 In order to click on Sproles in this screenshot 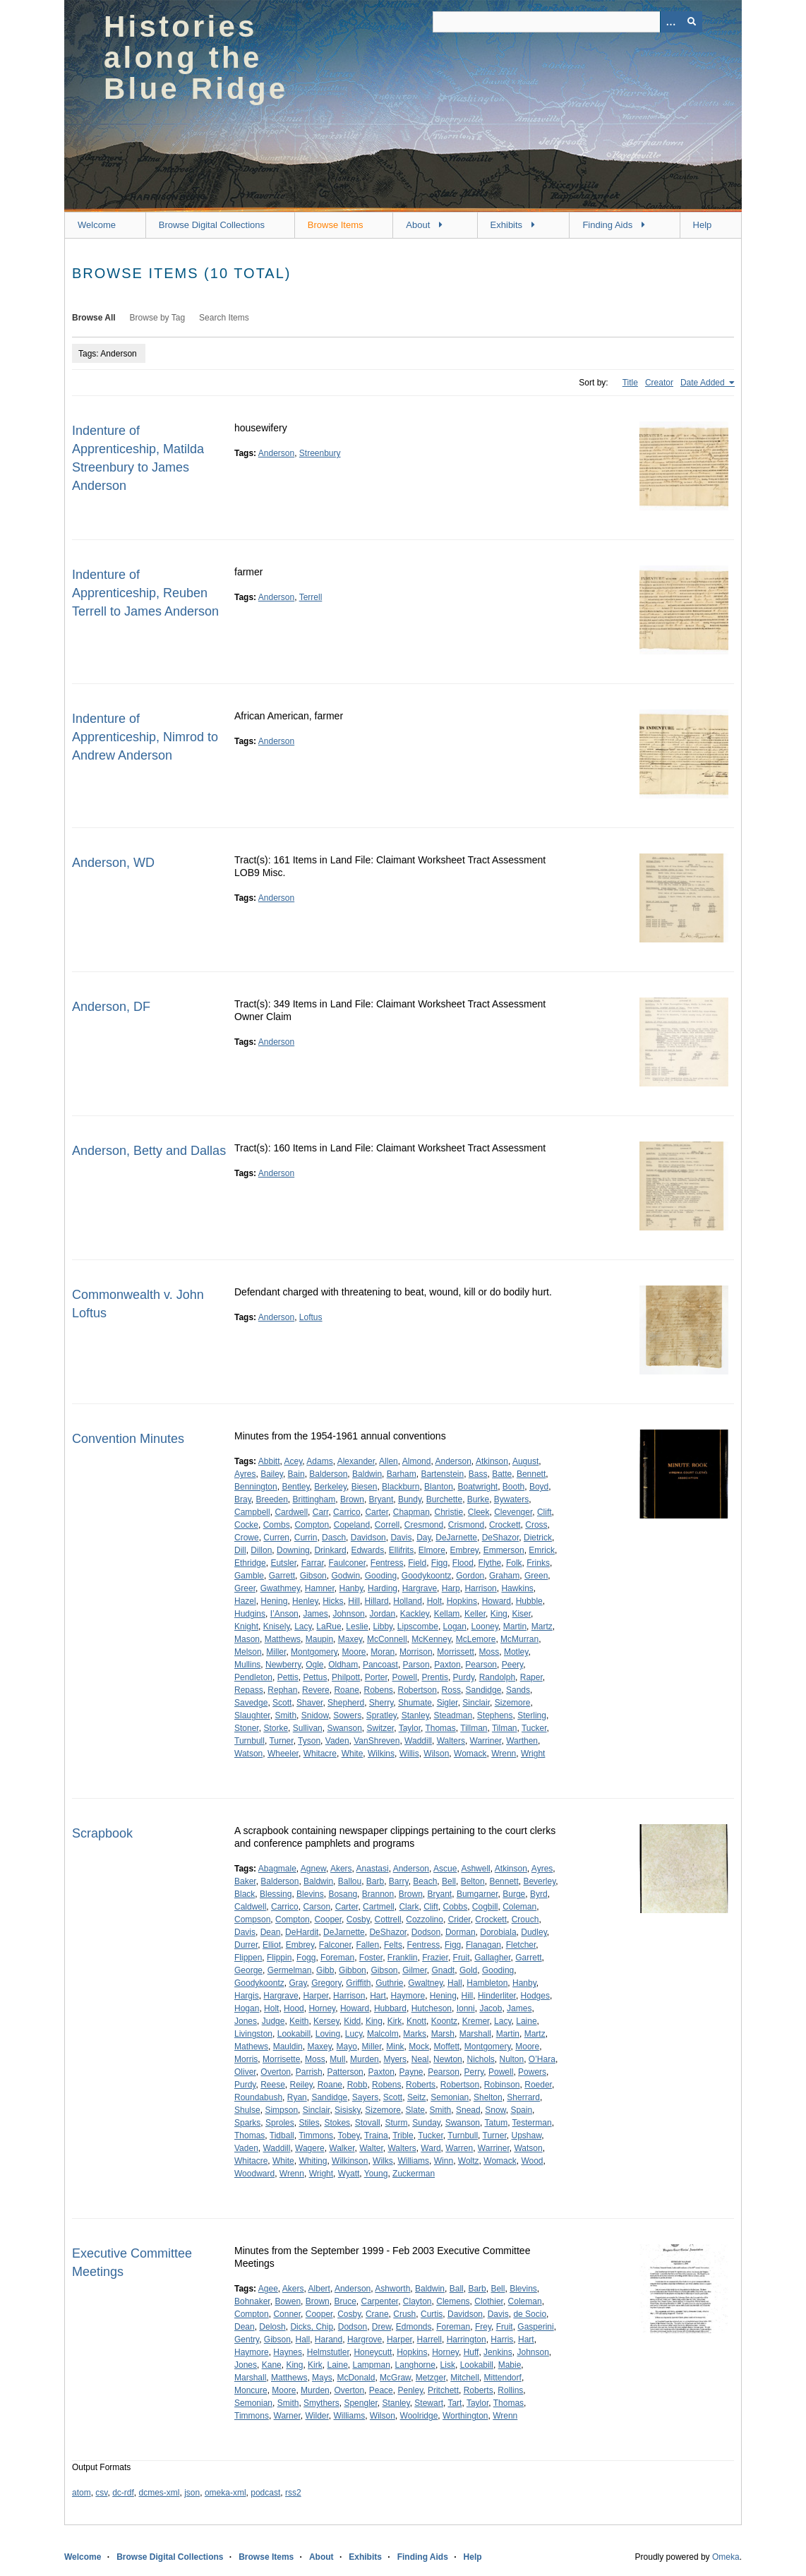, I will do `click(279, 2123)`.